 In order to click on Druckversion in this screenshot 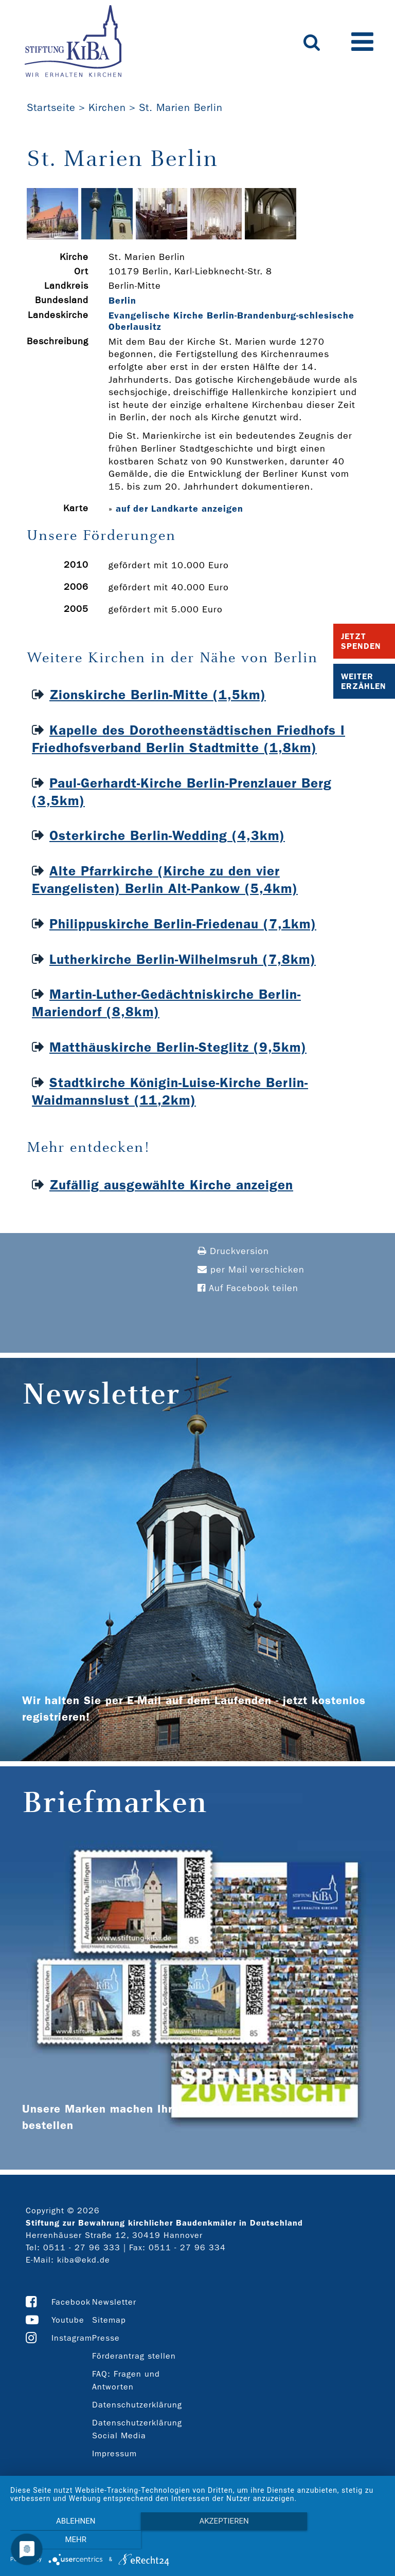, I will do `click(233, 1251)`.